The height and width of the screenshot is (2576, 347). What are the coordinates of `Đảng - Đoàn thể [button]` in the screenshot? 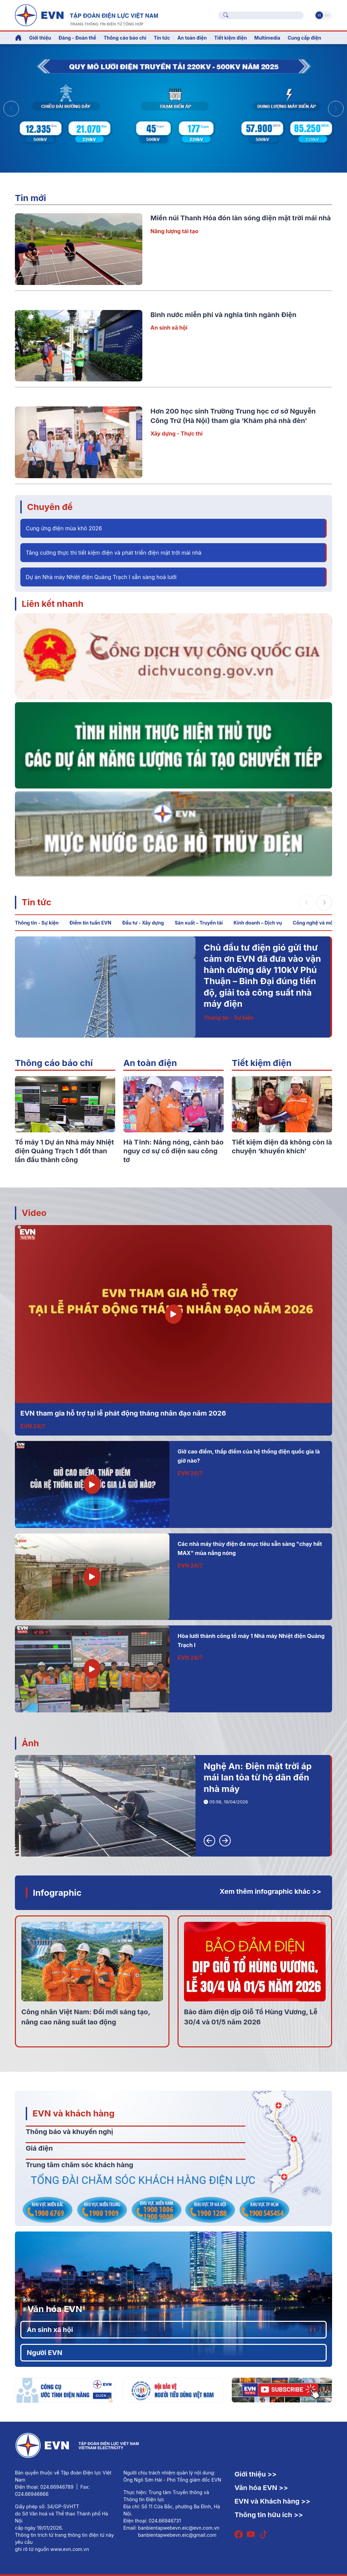 It's located at (77, 38).